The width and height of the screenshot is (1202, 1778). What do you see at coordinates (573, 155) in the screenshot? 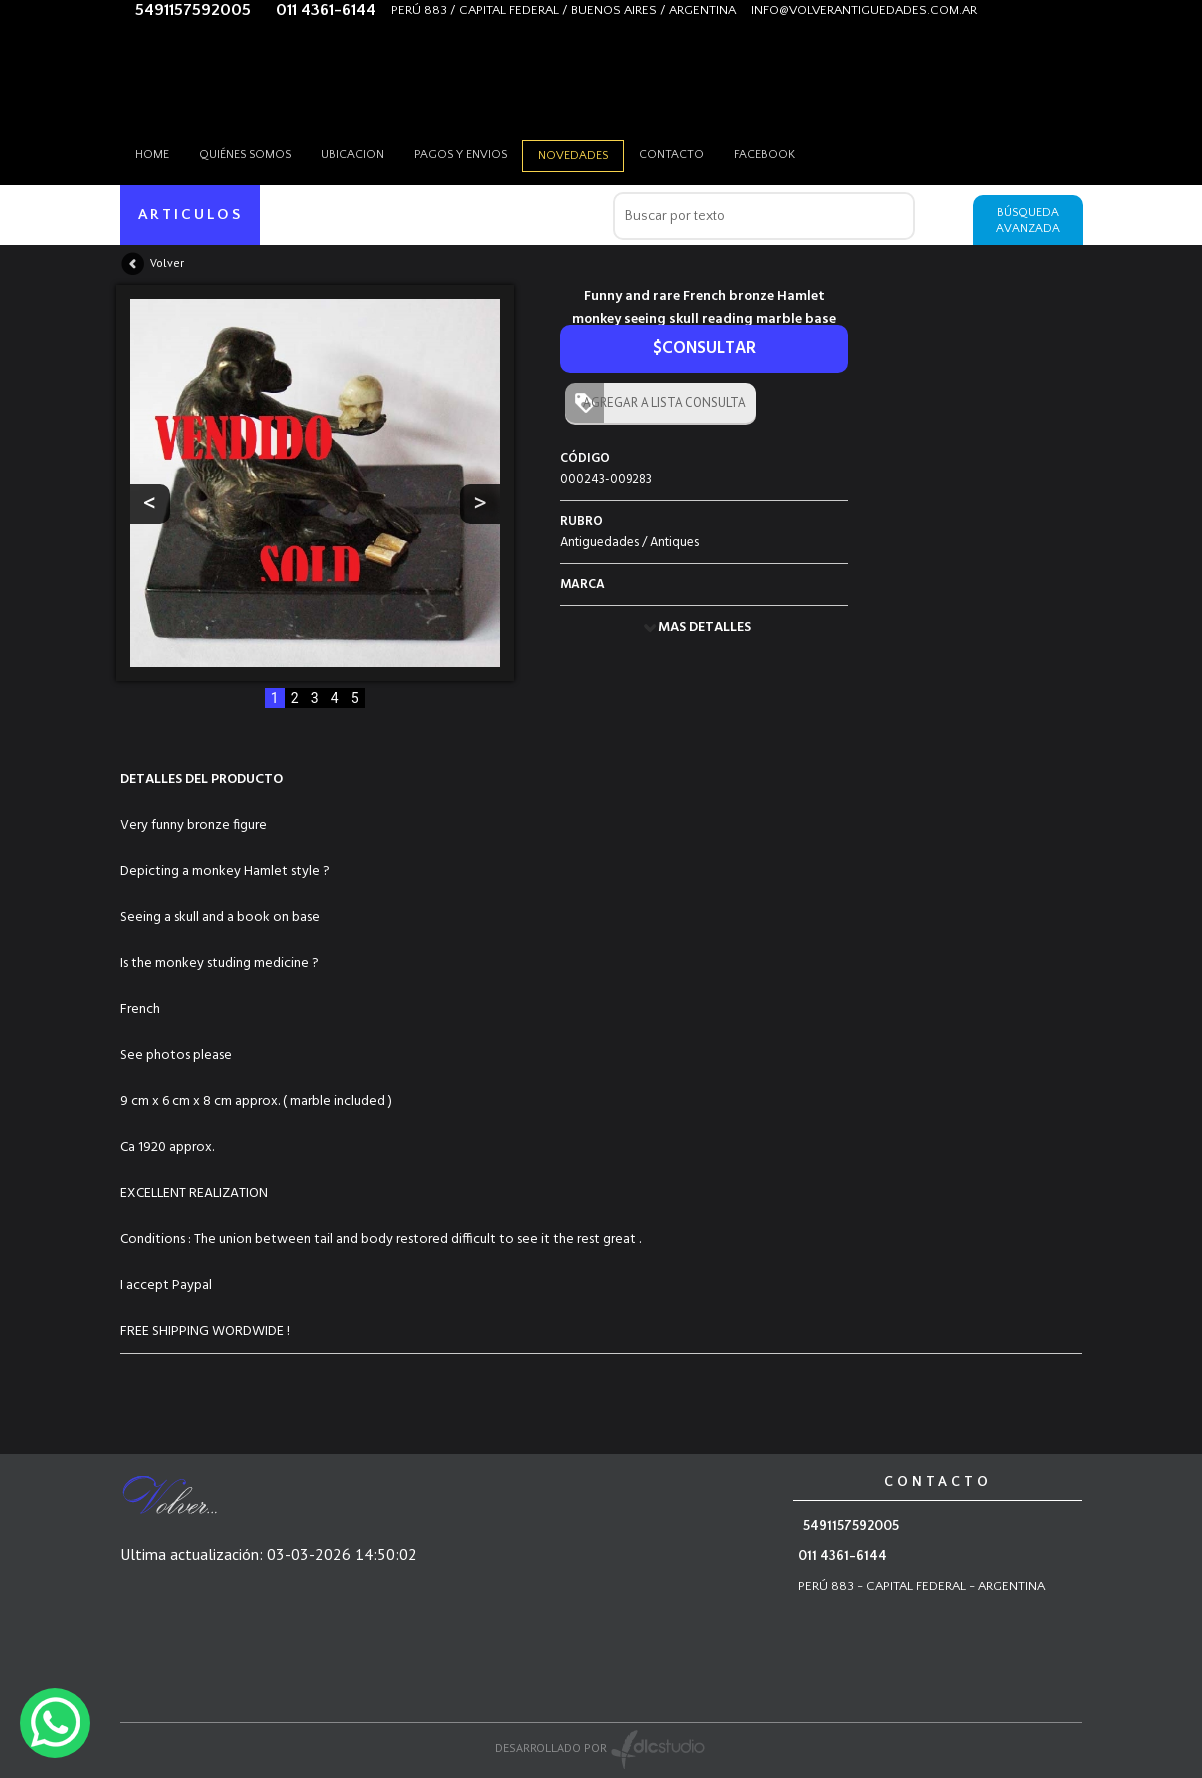
I see `Novedades` at bounding box center [573, 155].